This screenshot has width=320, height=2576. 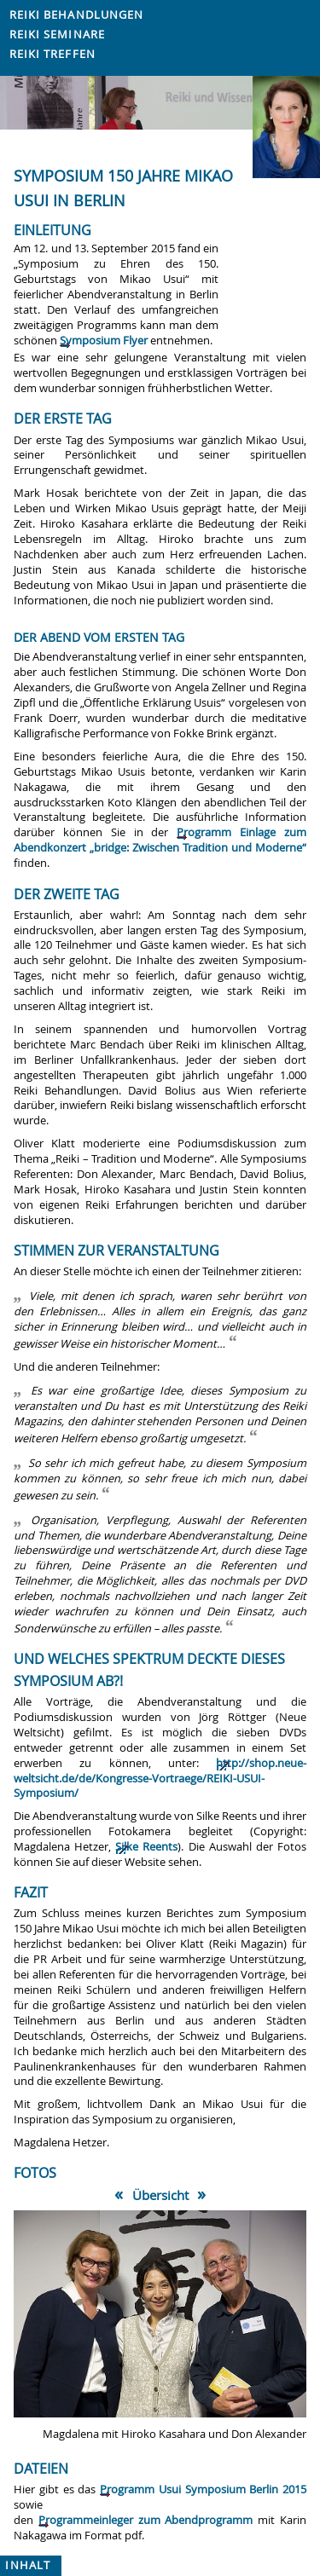 I want to click on Symposium Flyer, so click(x=104, y=340).